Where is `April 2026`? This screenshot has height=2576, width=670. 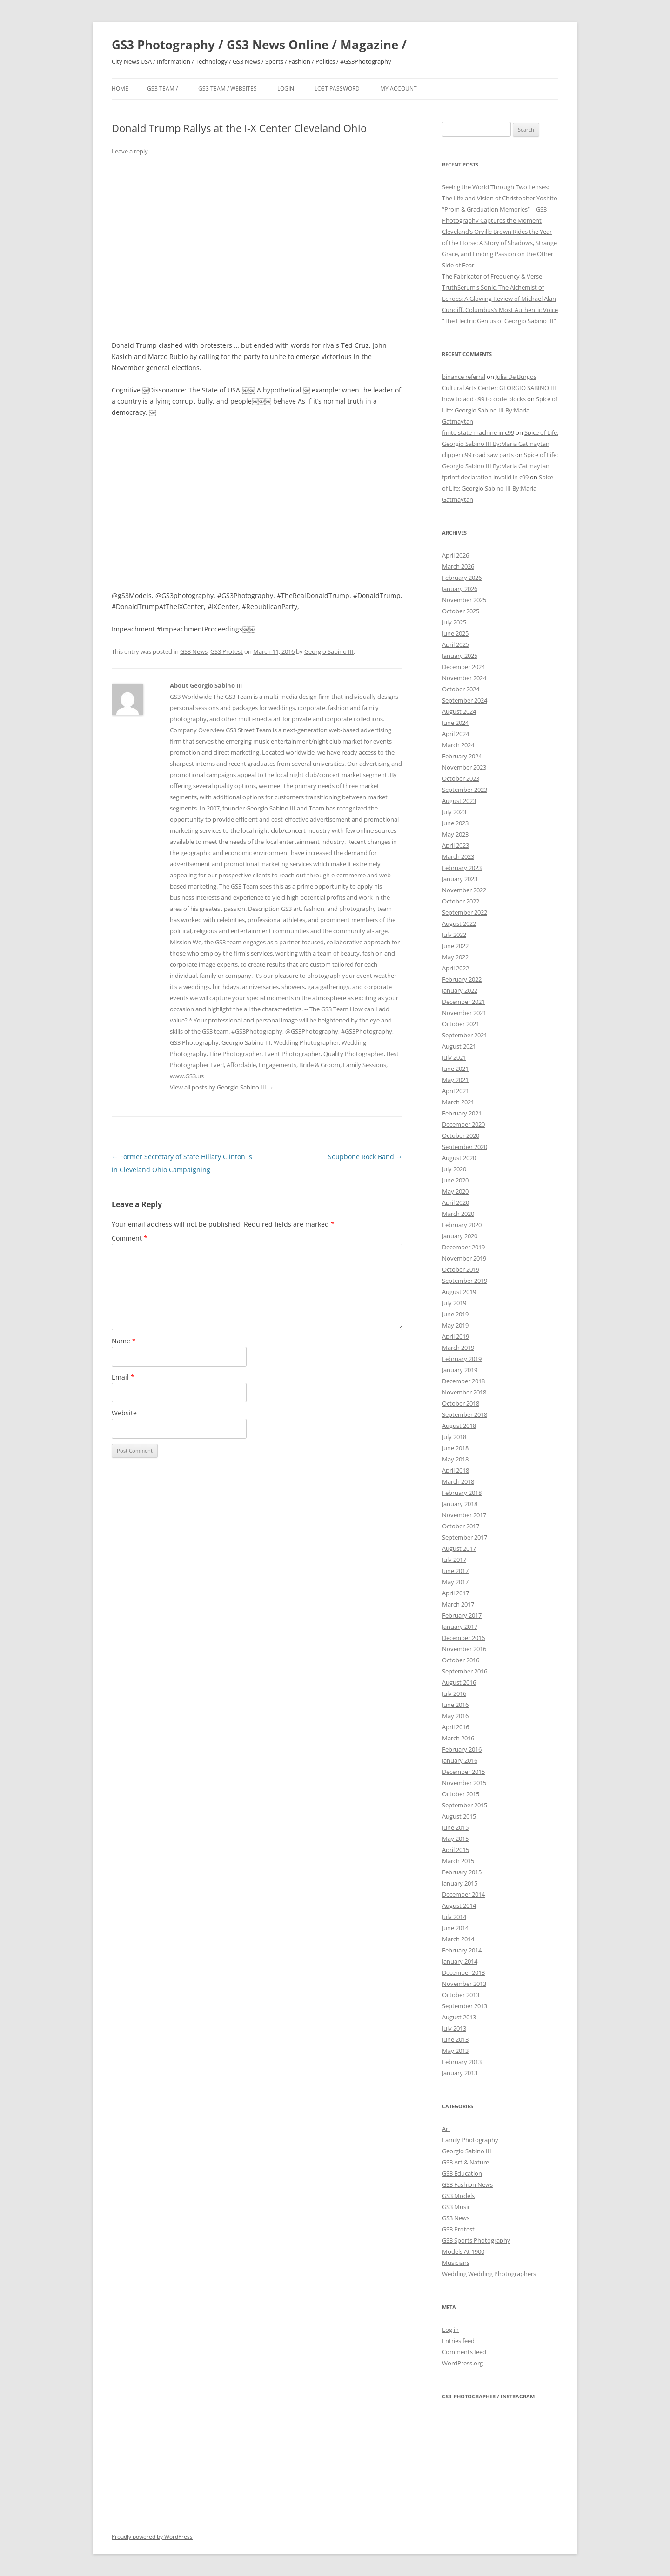
April 2026 is located at coordinates (455, 555).